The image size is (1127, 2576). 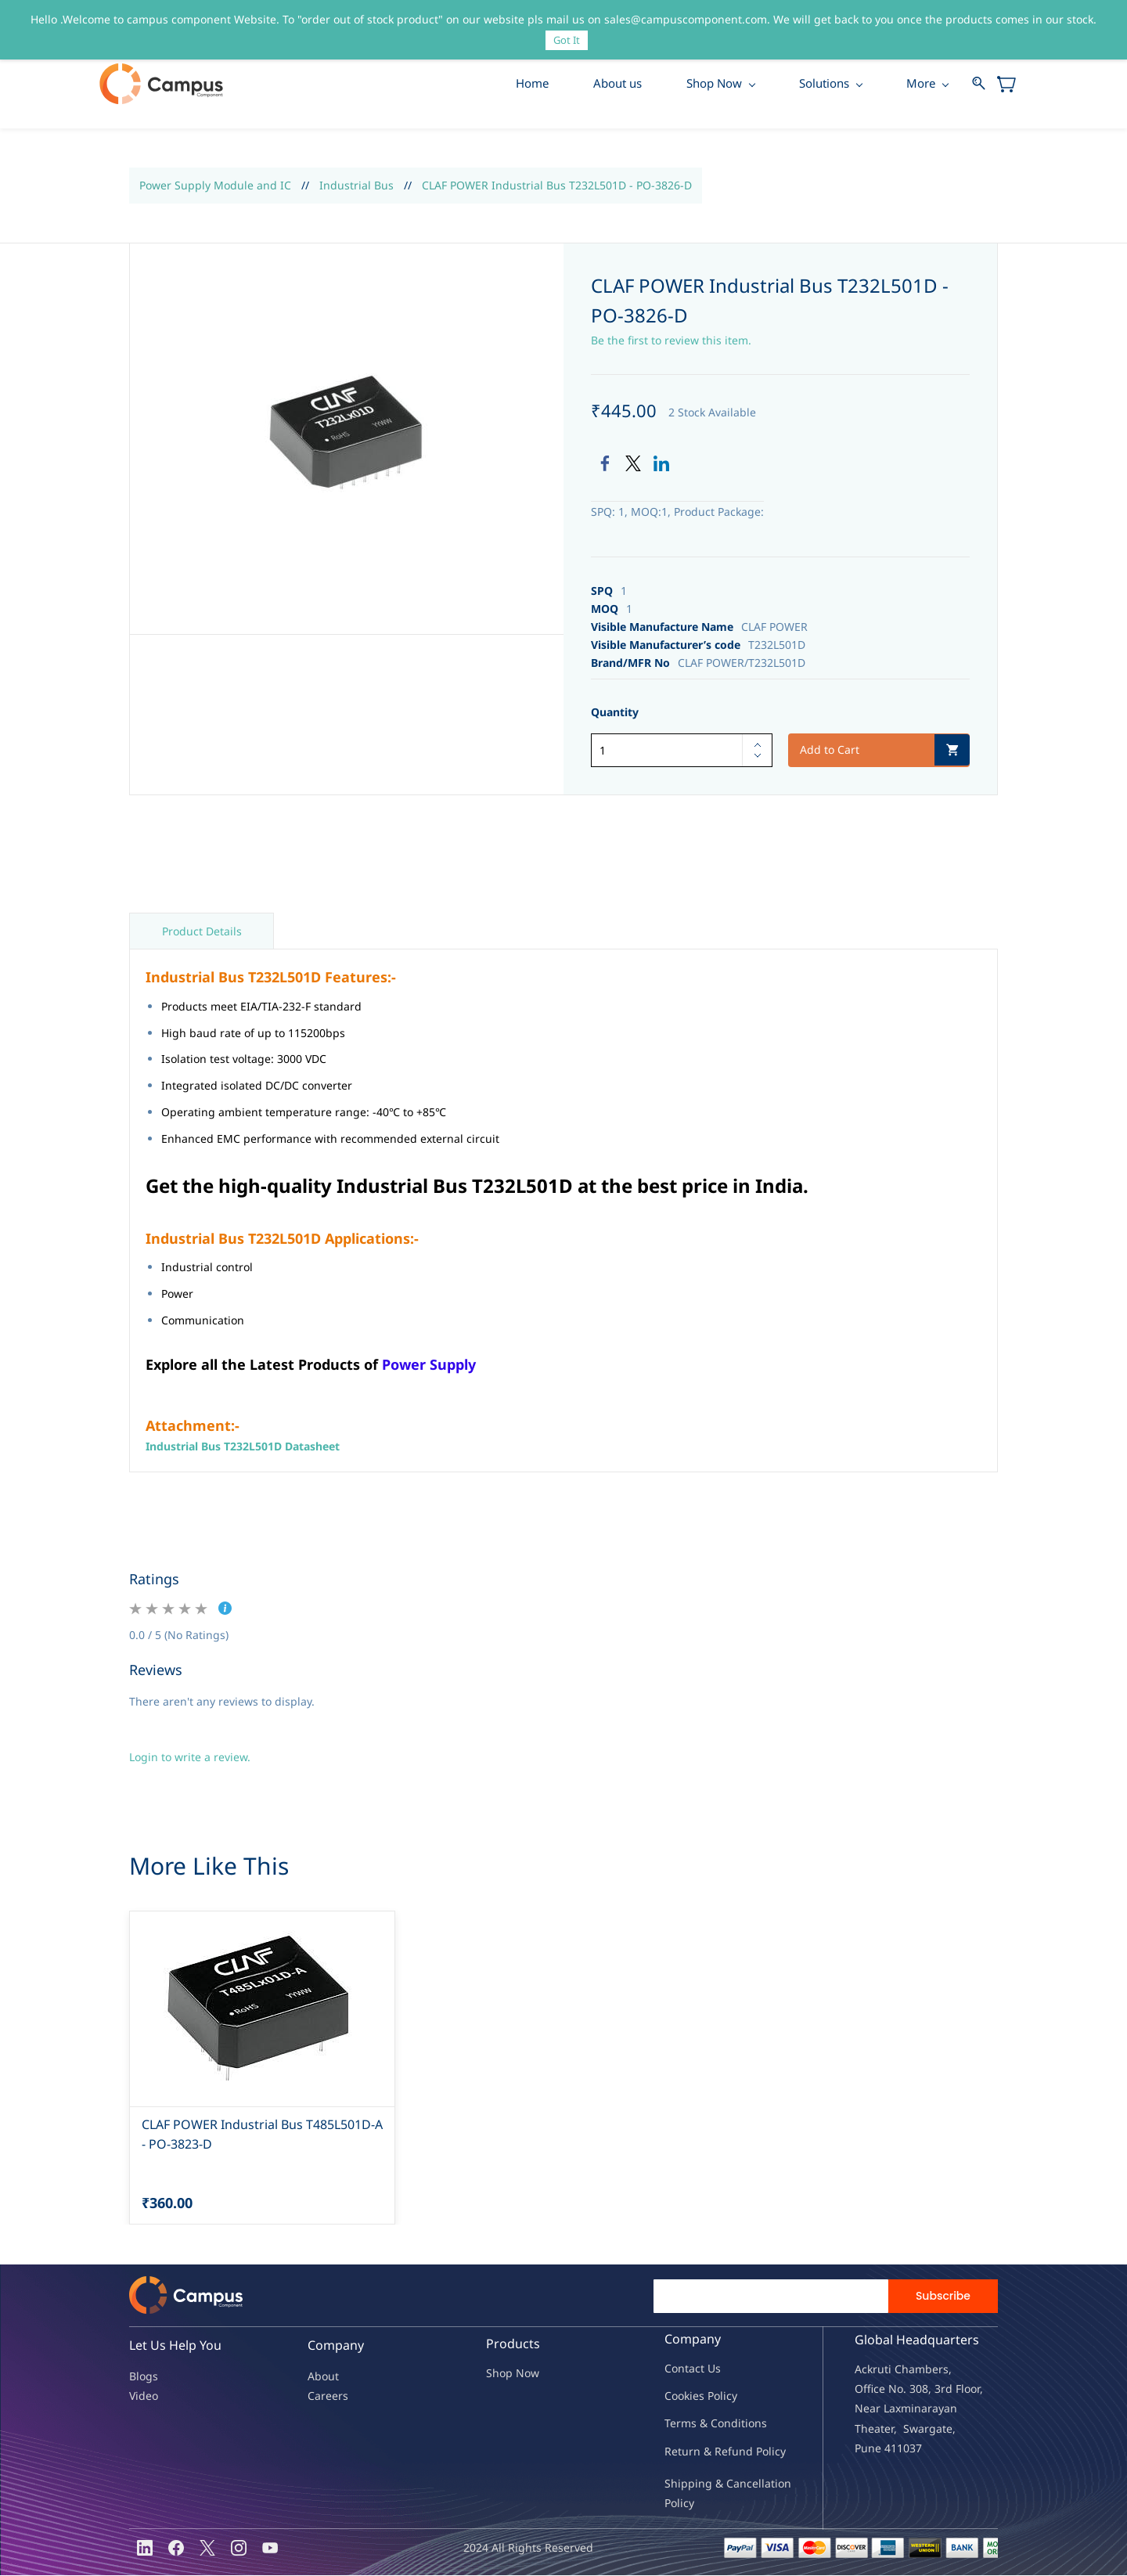 What do you see at coordinates (694, 2396) in the screenshot?
I see `kies` at bounding box center [694, 2396].